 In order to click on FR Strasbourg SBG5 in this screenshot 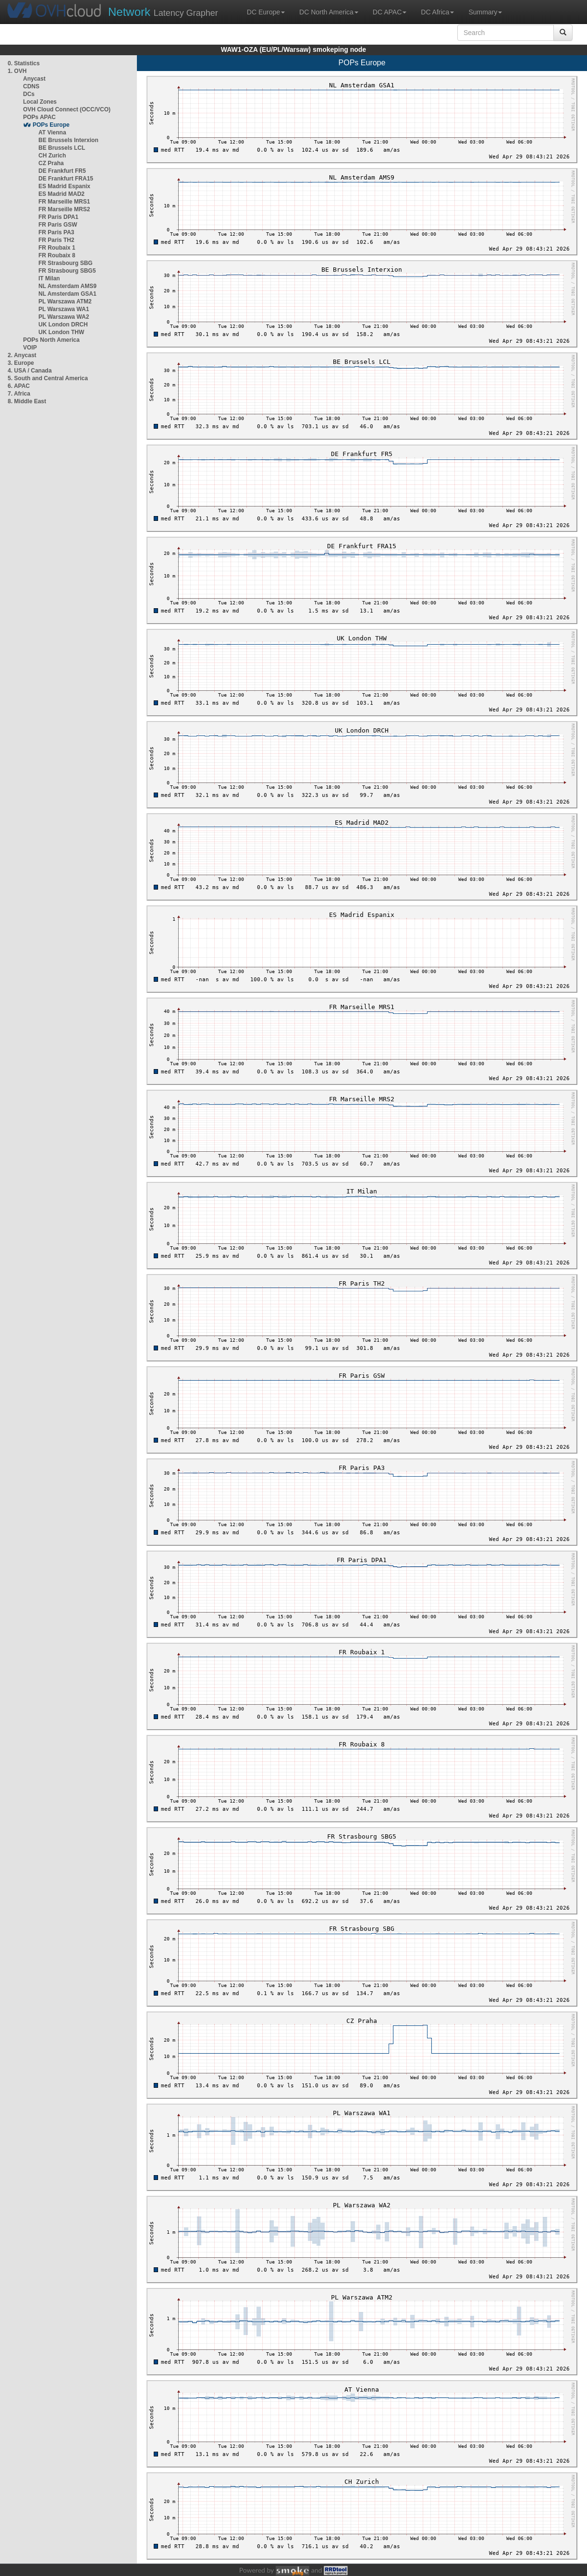, I will do `click(67, 270)`.